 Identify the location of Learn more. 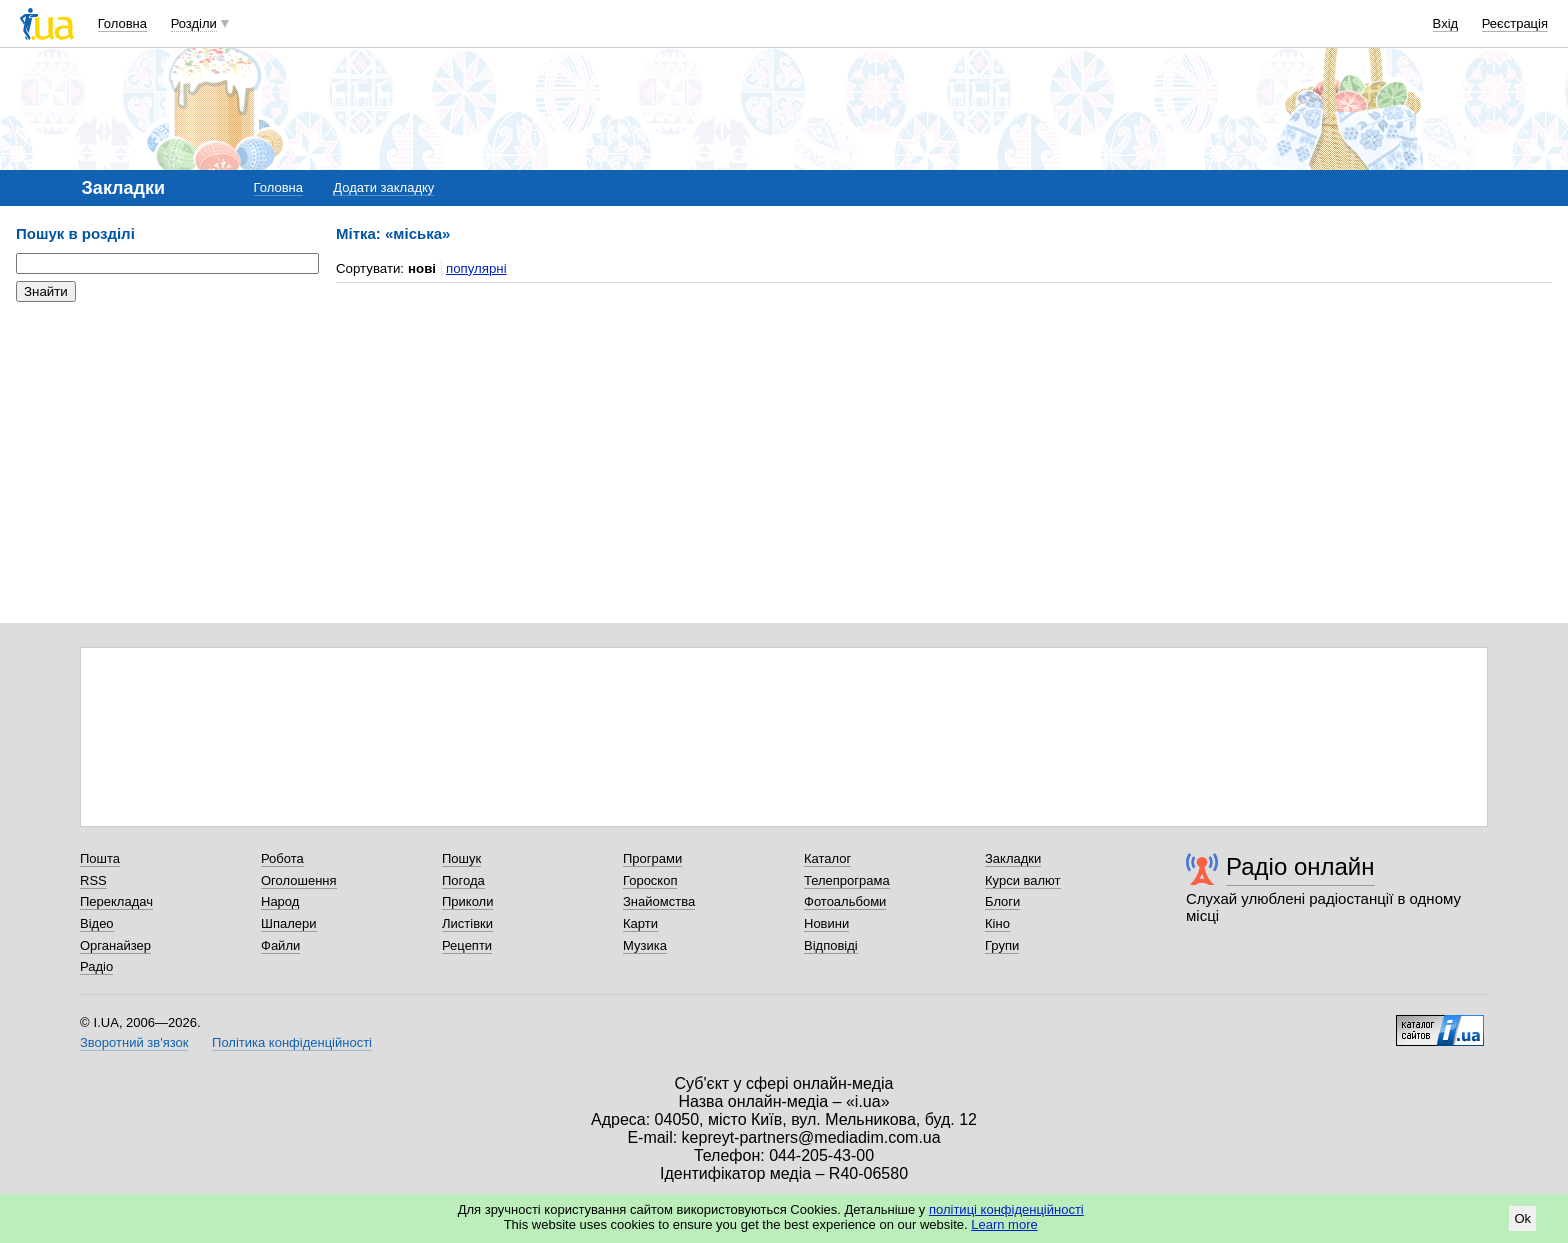
(1004, 1224).